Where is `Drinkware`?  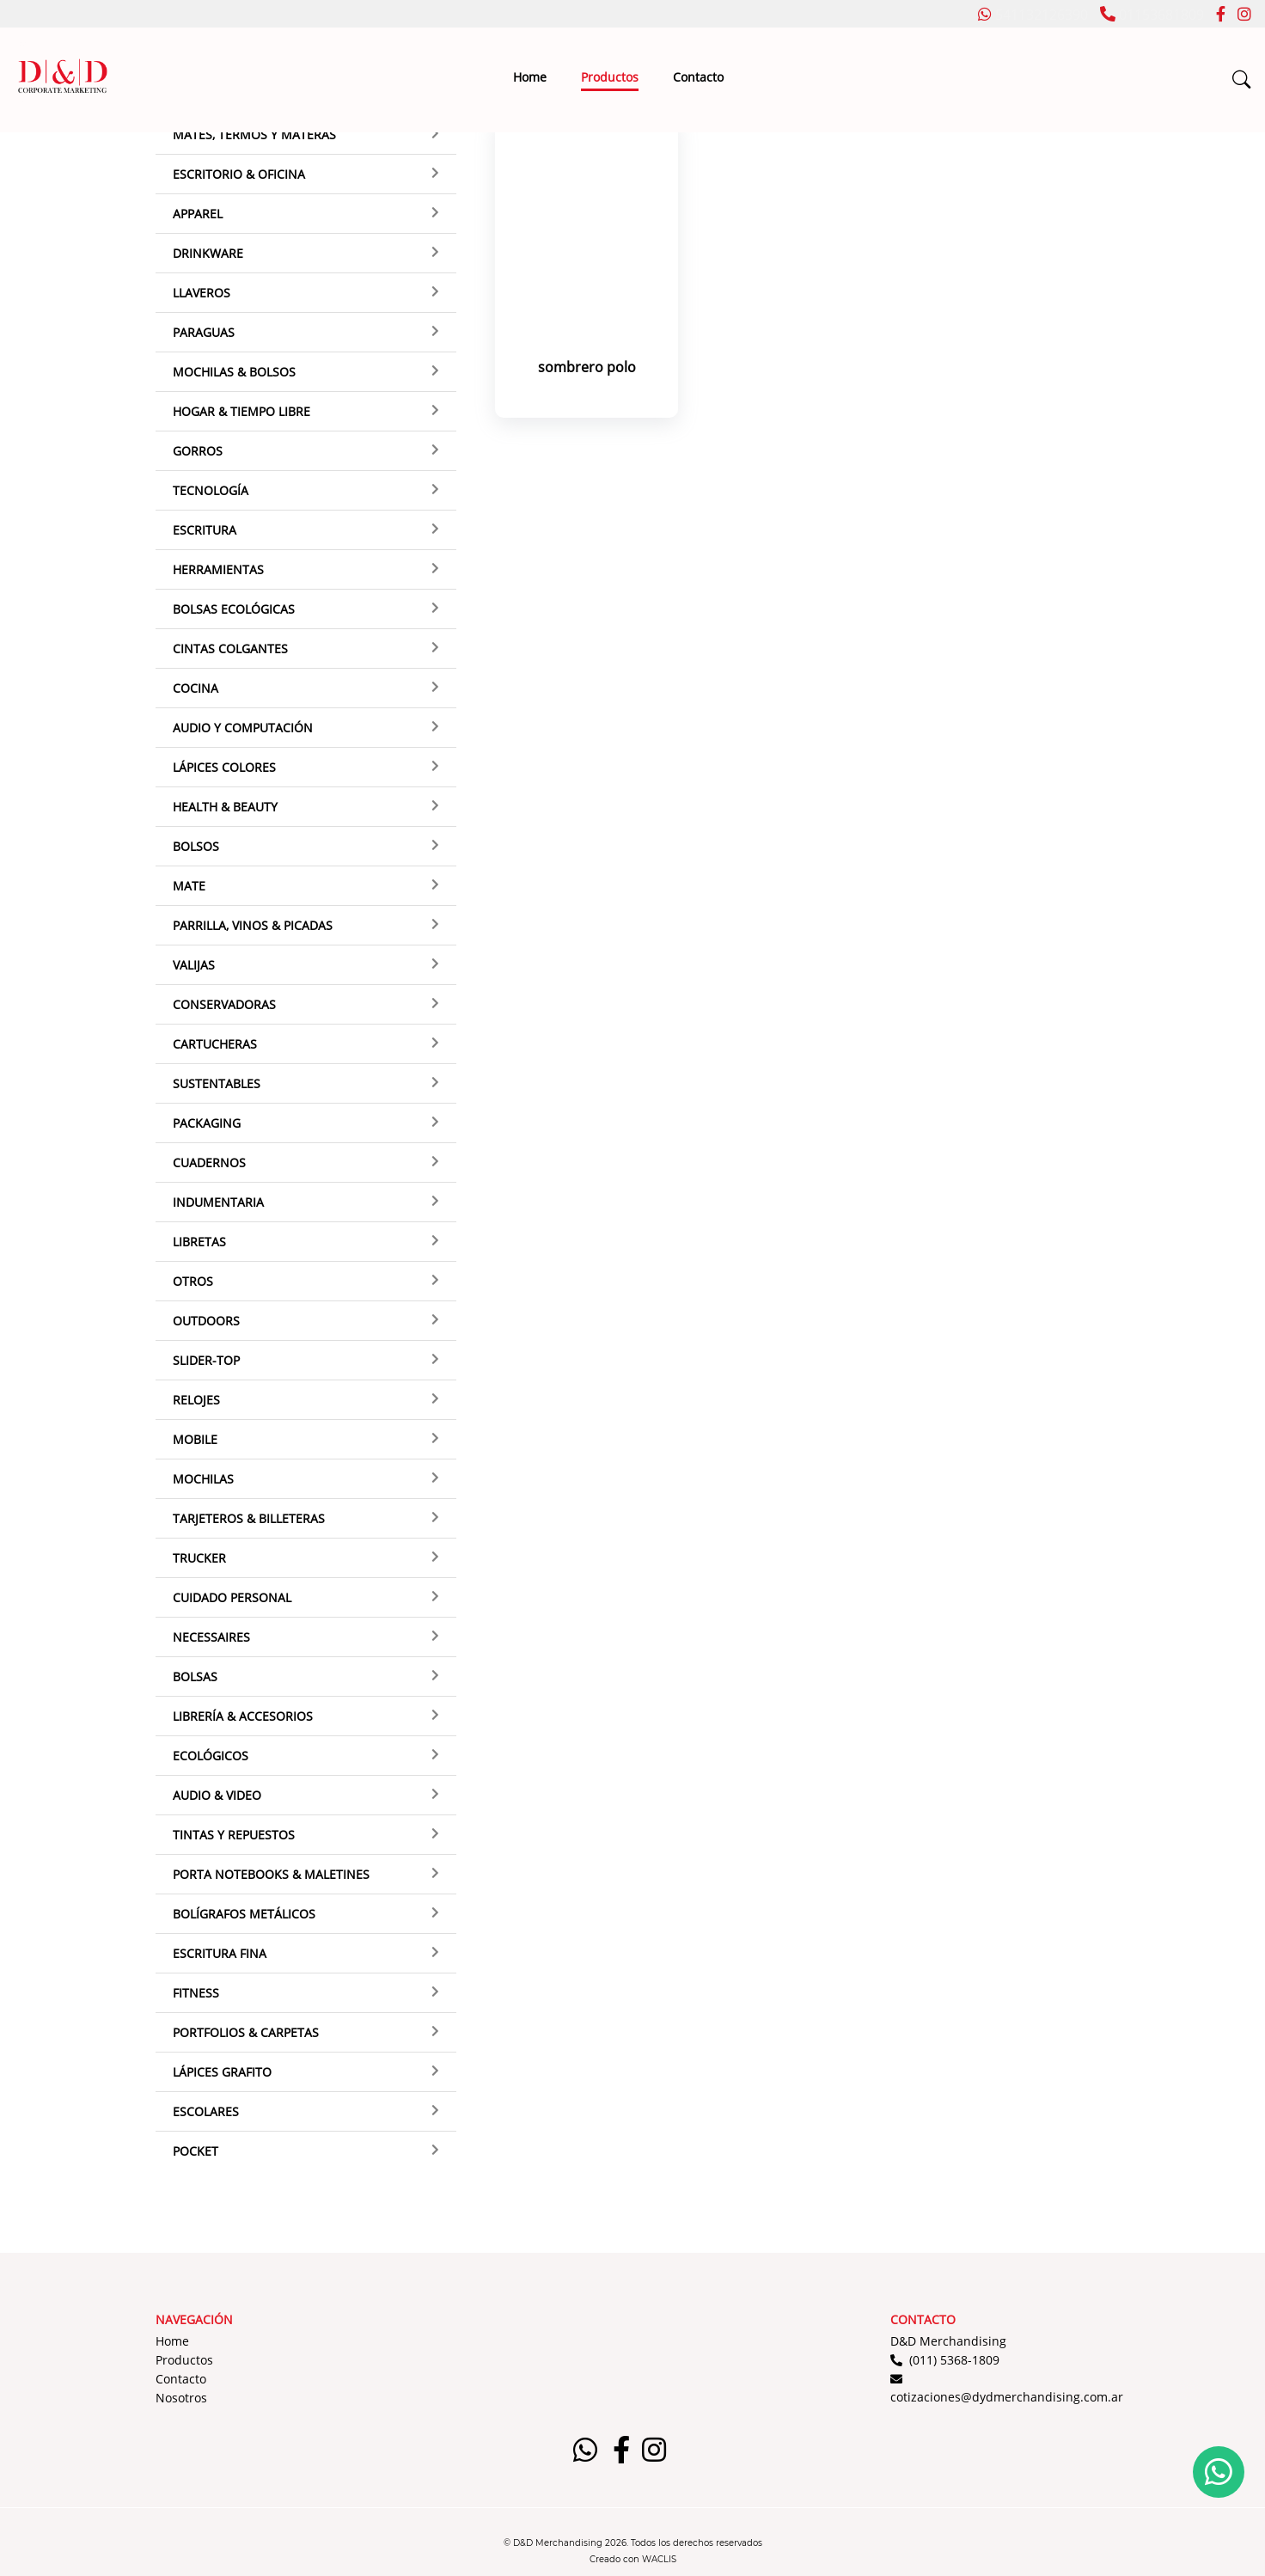 Drinkware is located at coordinates (208, 253).